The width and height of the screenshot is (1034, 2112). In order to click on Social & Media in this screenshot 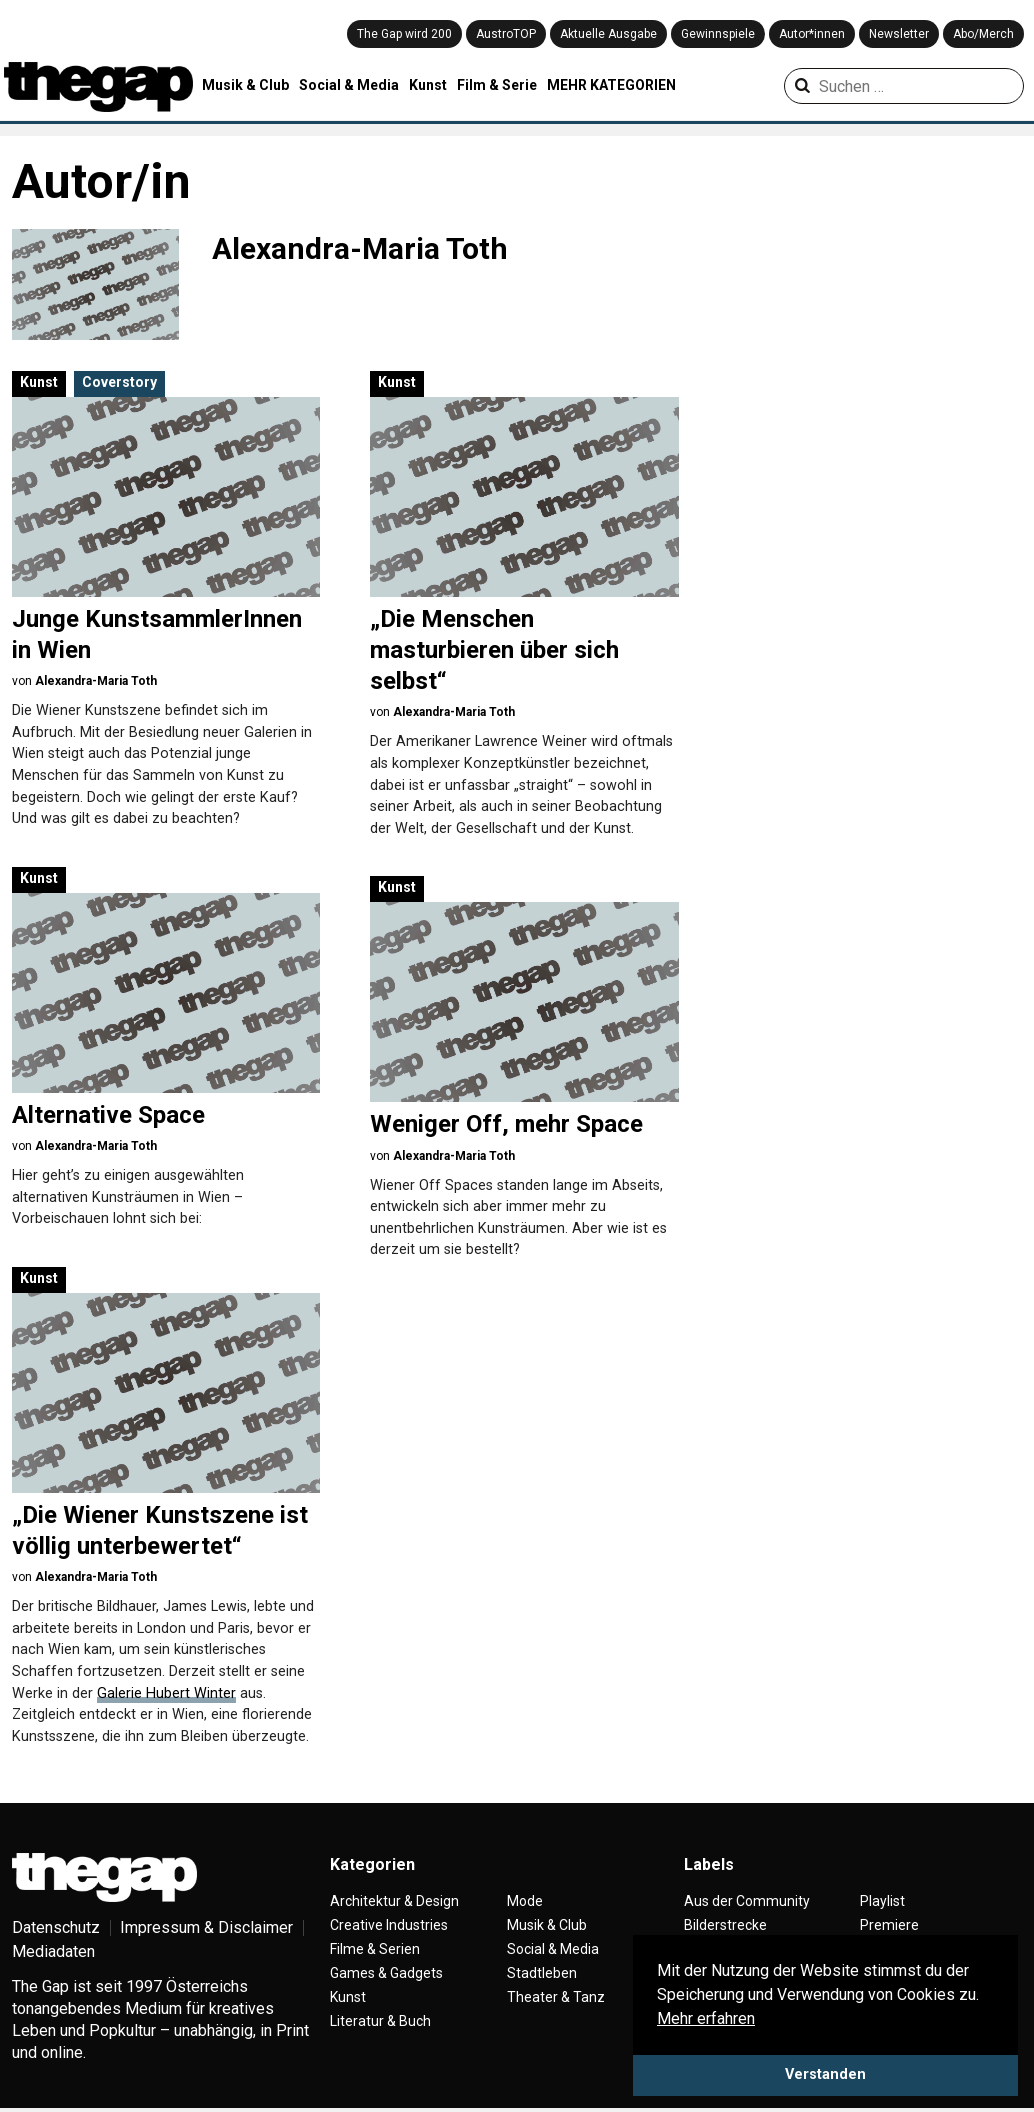, I will do `click(349, 85)`.